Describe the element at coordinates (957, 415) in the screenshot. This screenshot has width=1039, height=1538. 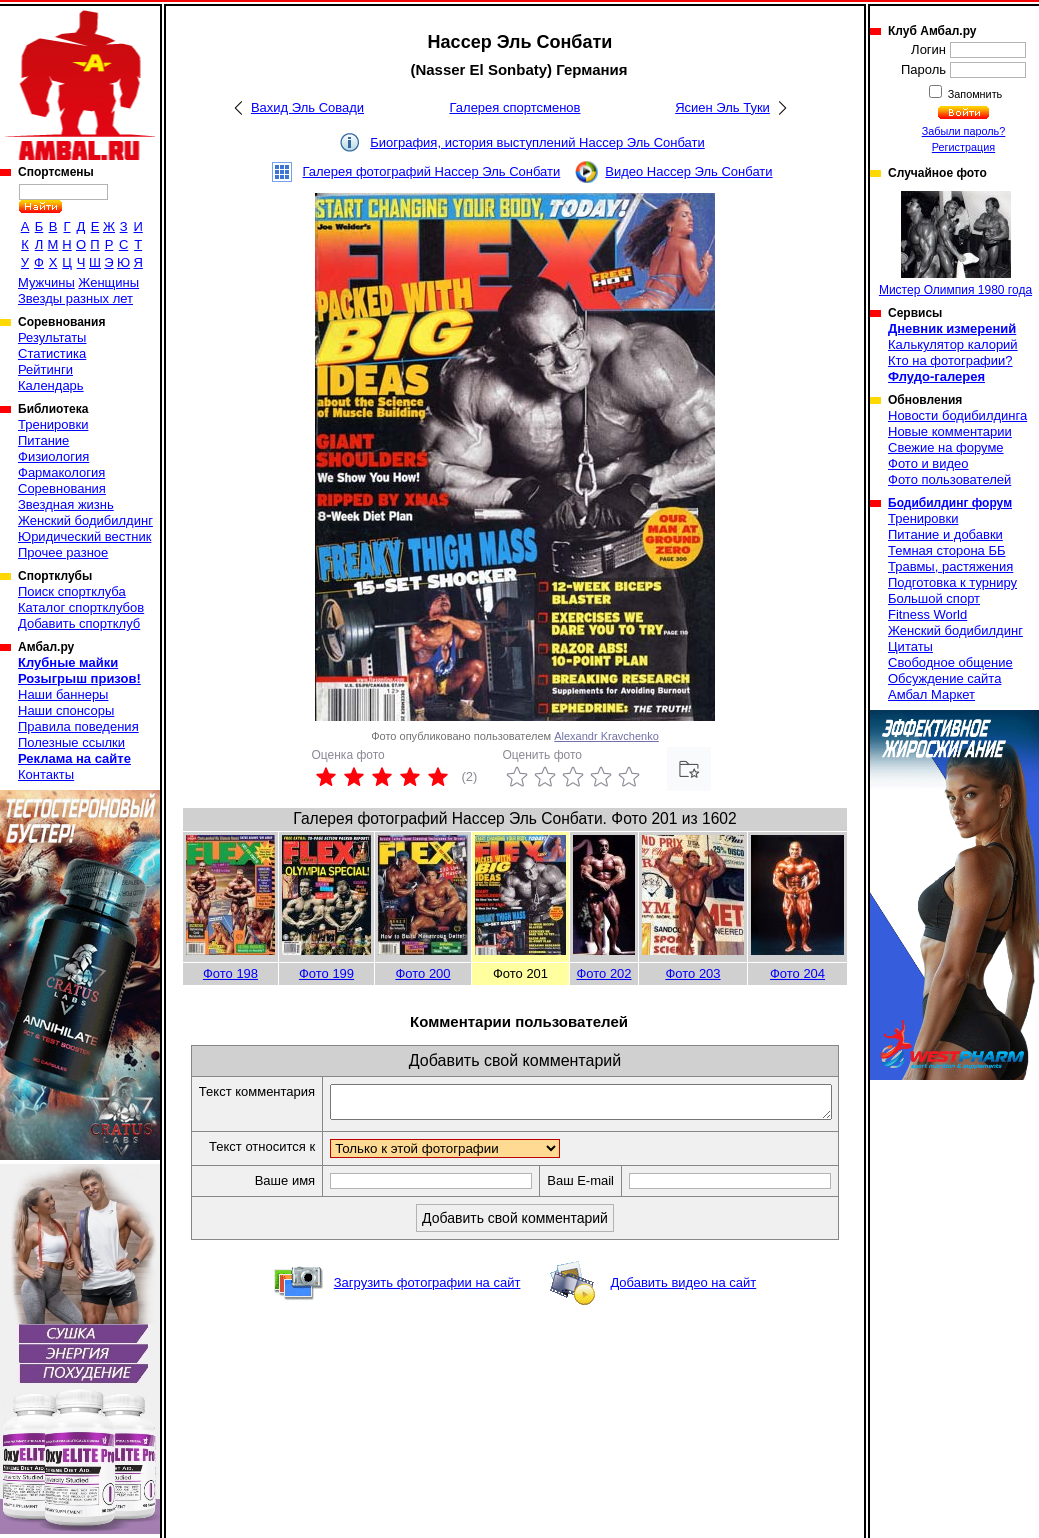
I see `Новости бодибилдинга` at that location.